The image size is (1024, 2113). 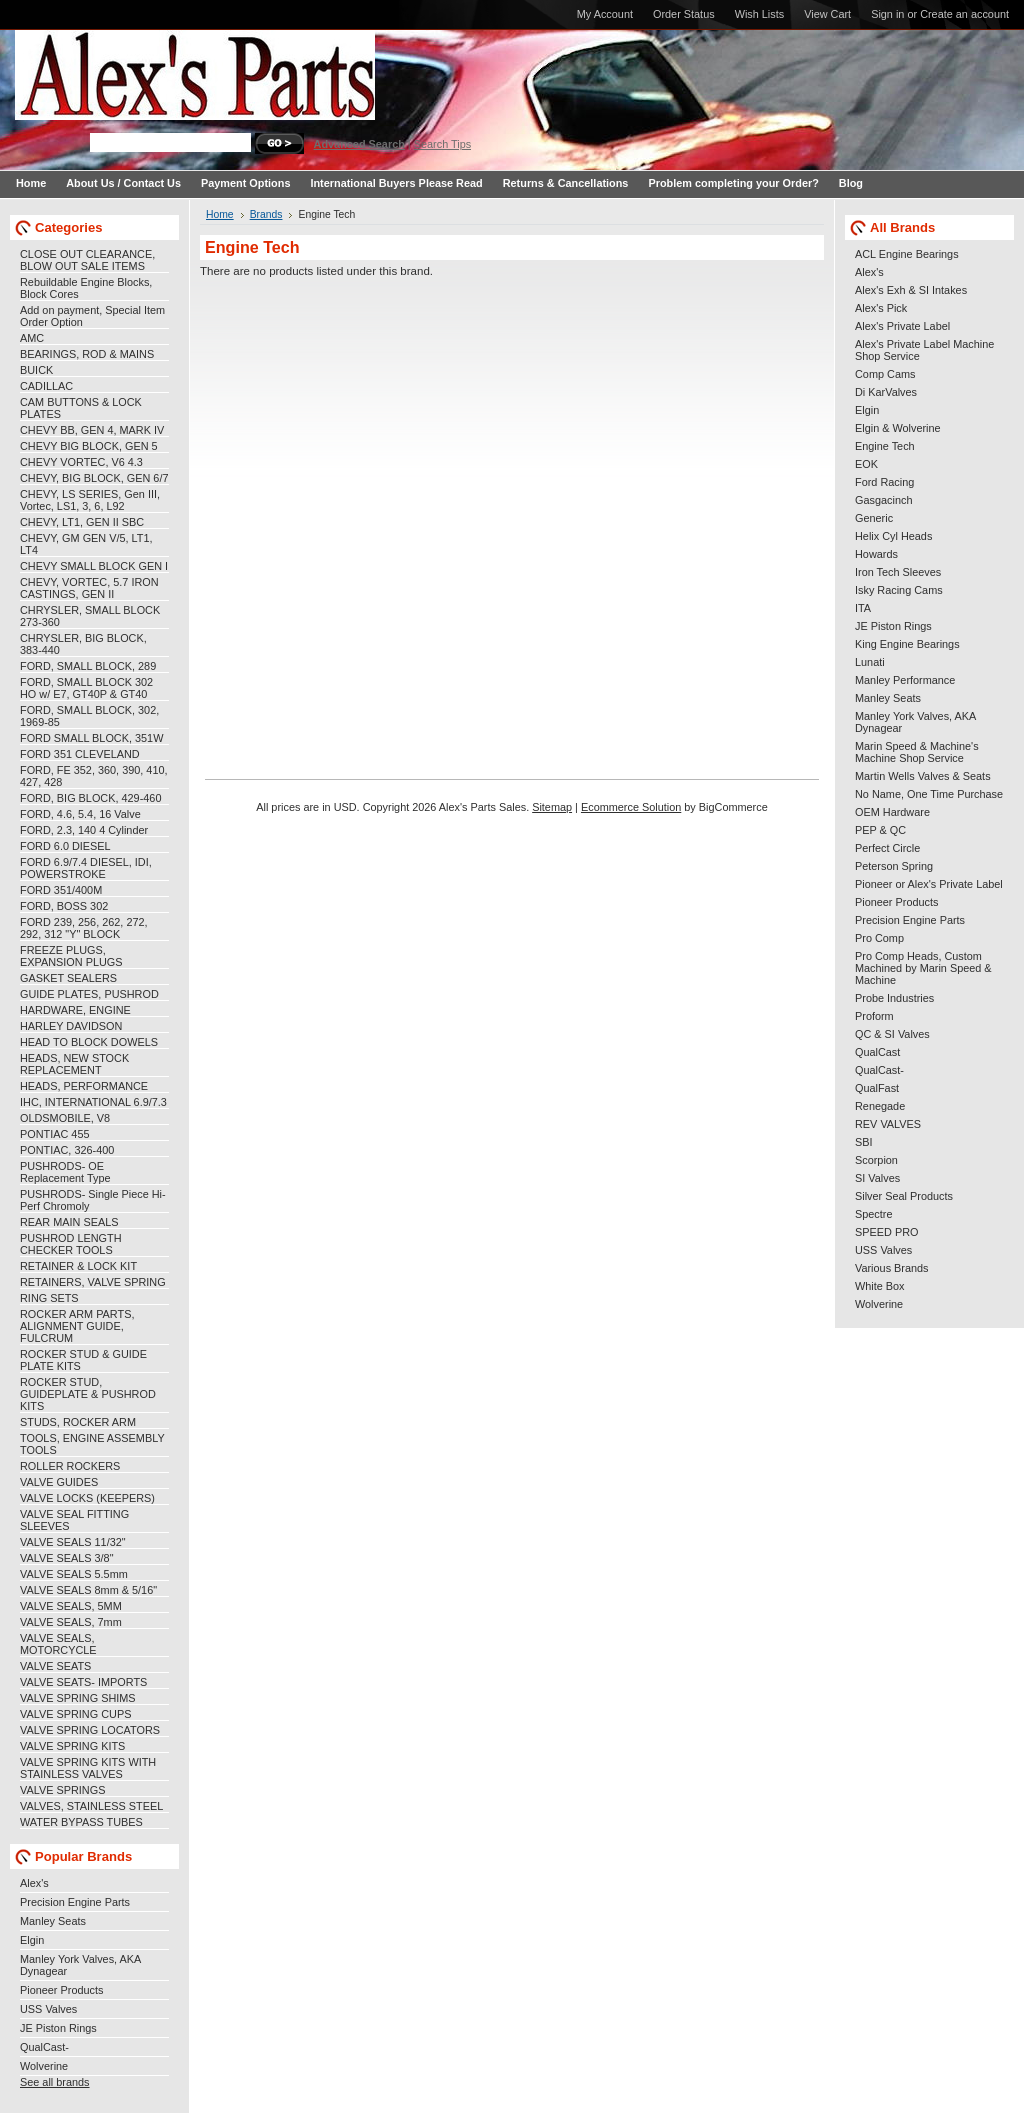 I want to click on Ford Racing, so click(x=884, y=482).